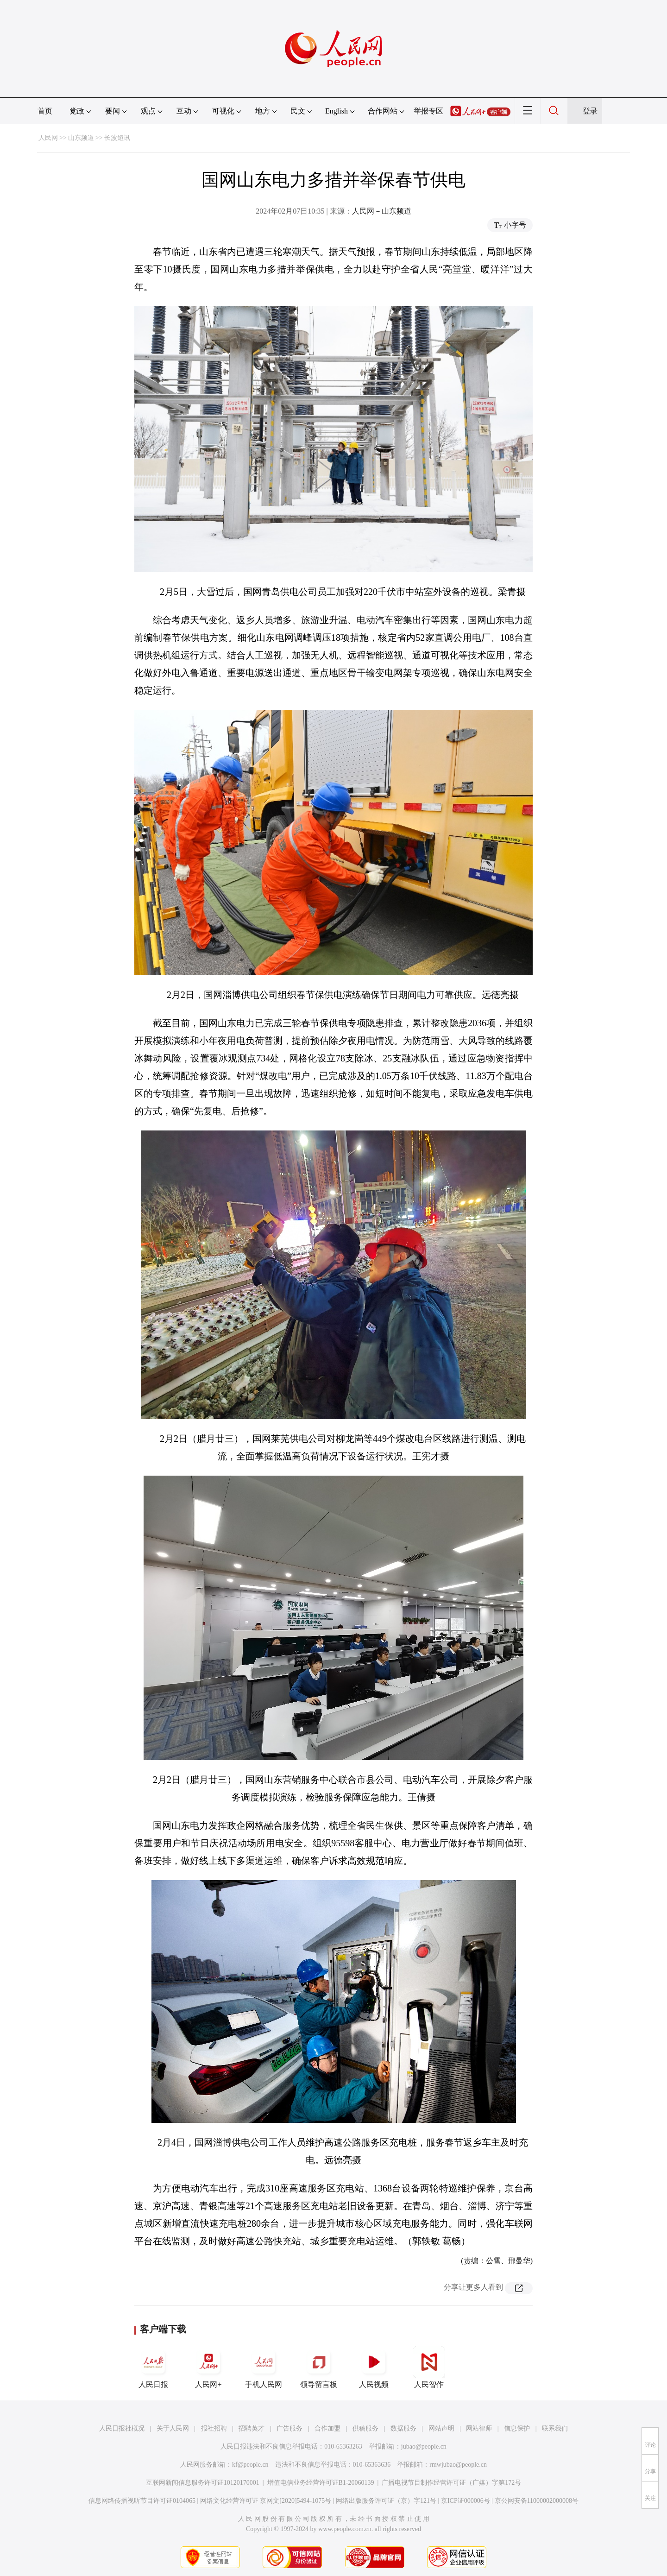  What do you see at coordinates (263, 2367) in the screenshot?
I see `手机人民网` at bounding box center [263, 2367].